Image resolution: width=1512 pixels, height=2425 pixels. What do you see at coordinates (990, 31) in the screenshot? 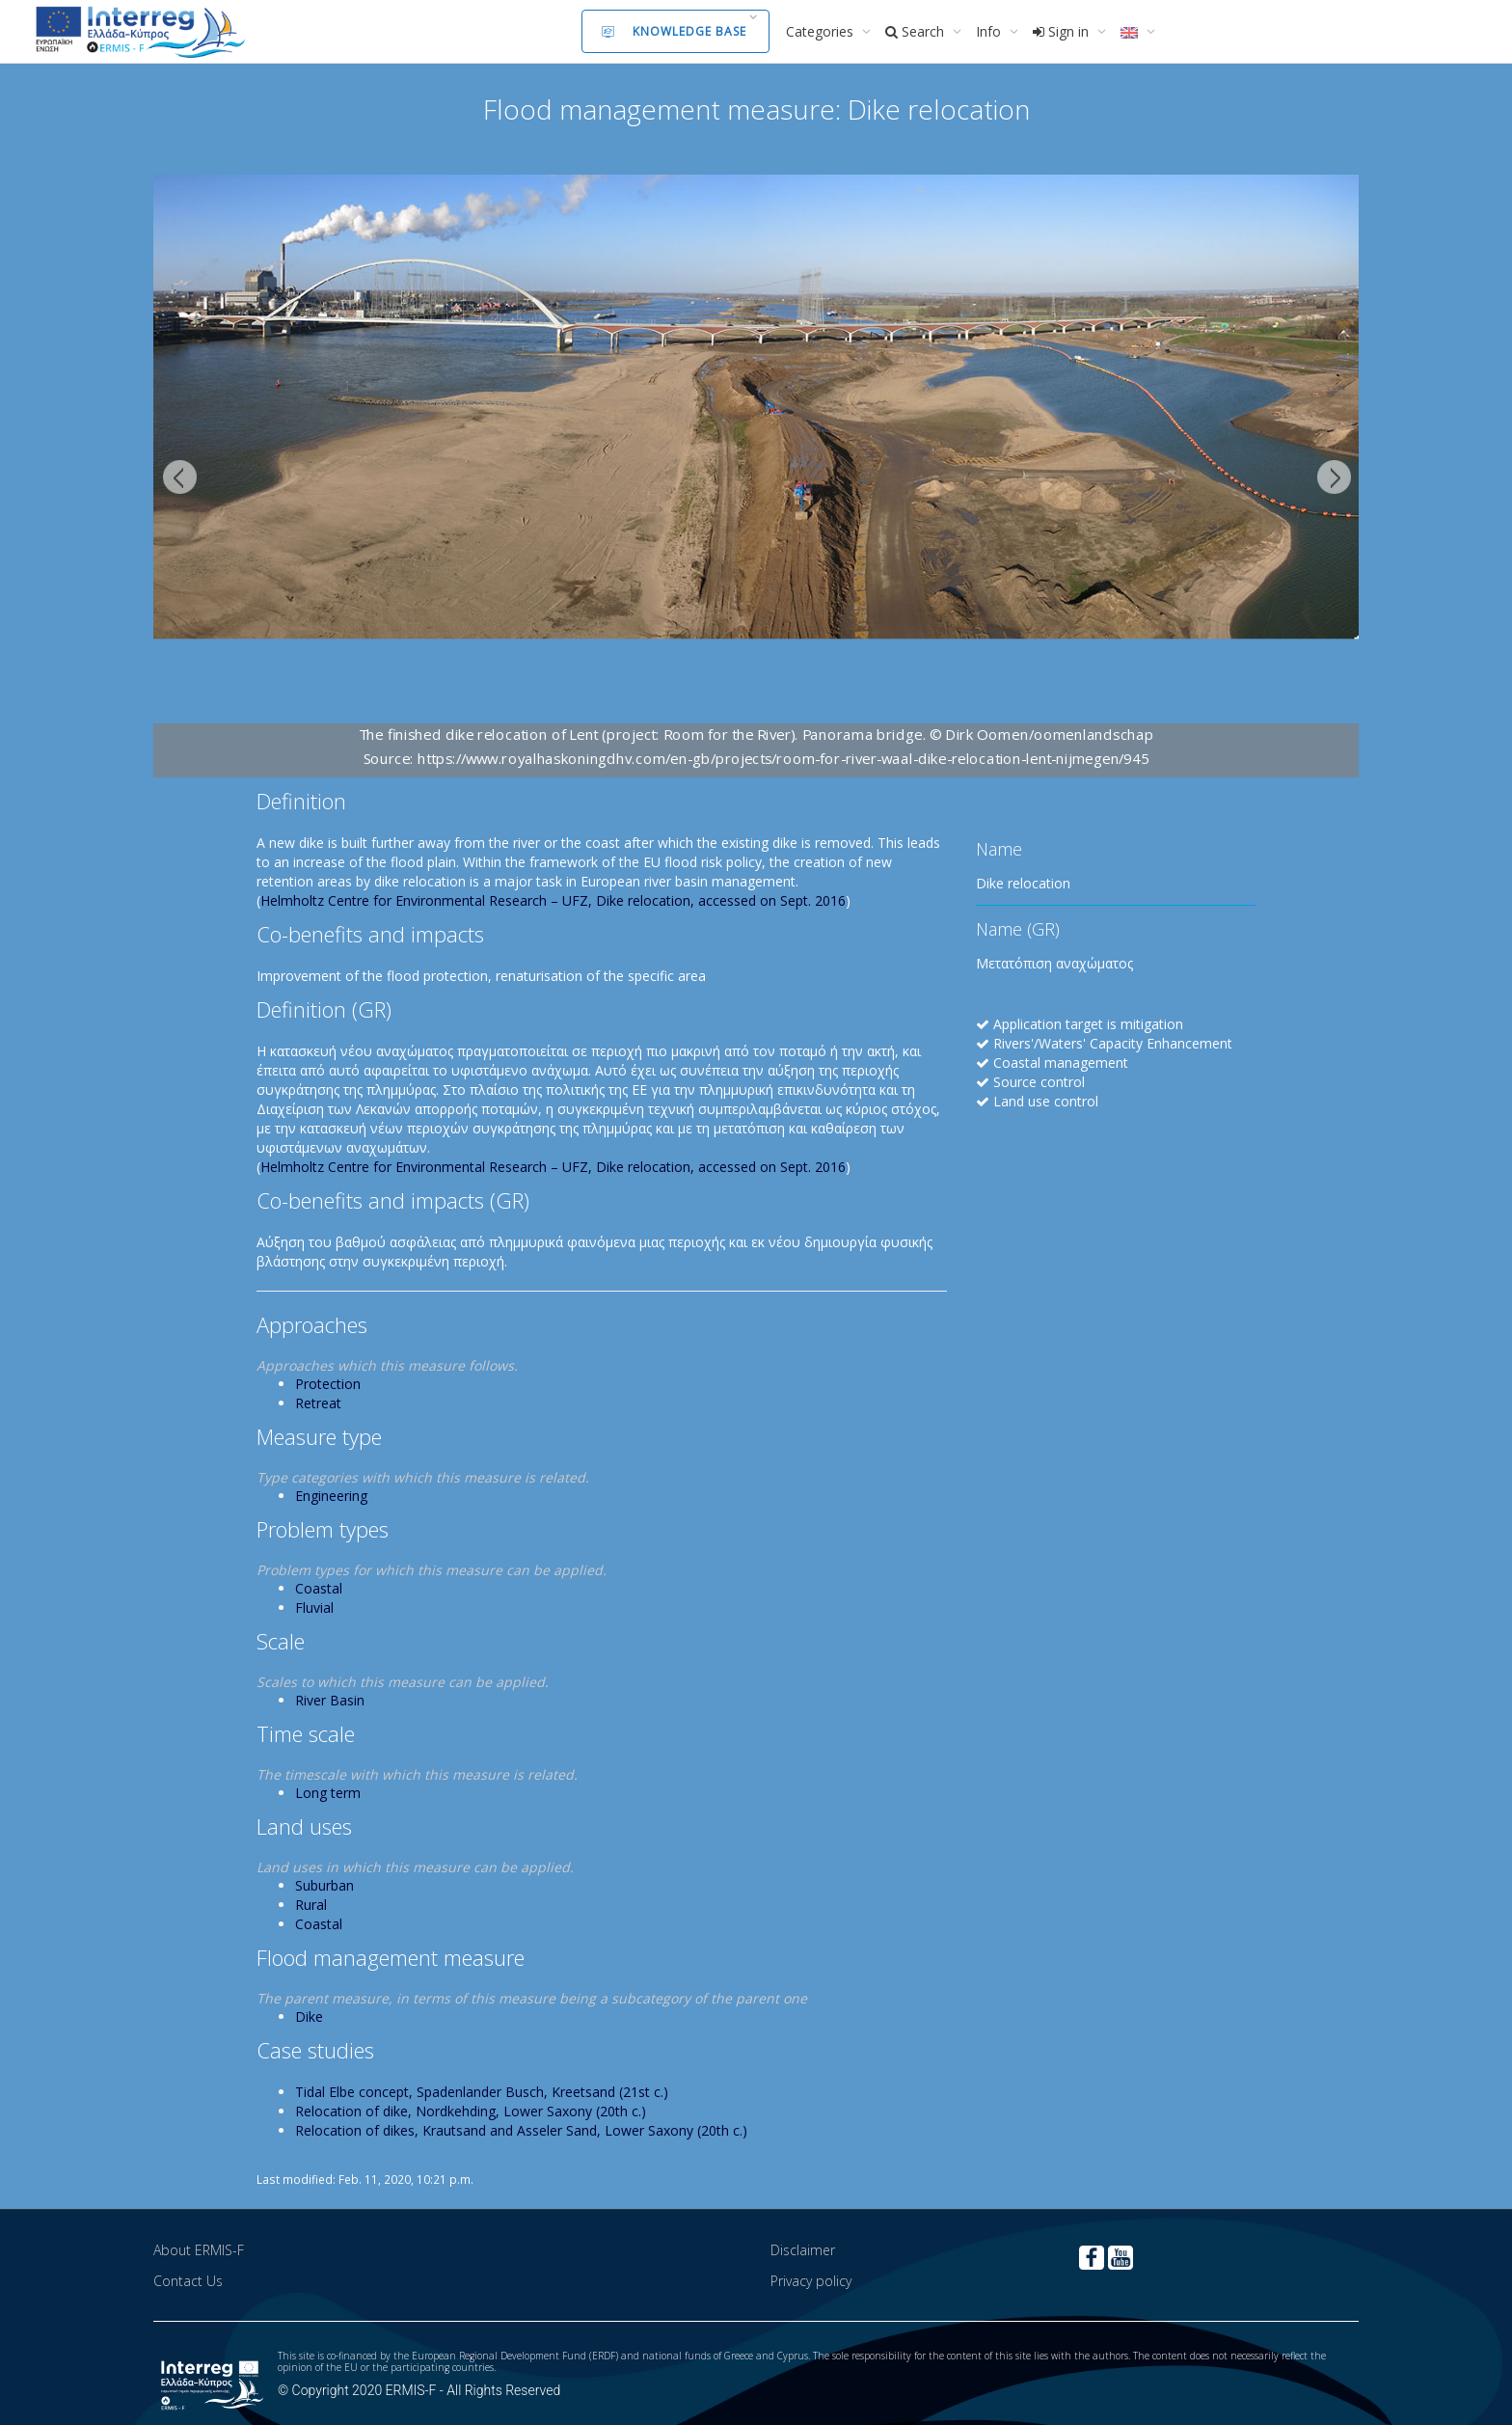
I see `Info` at bounding box center [990, 31].